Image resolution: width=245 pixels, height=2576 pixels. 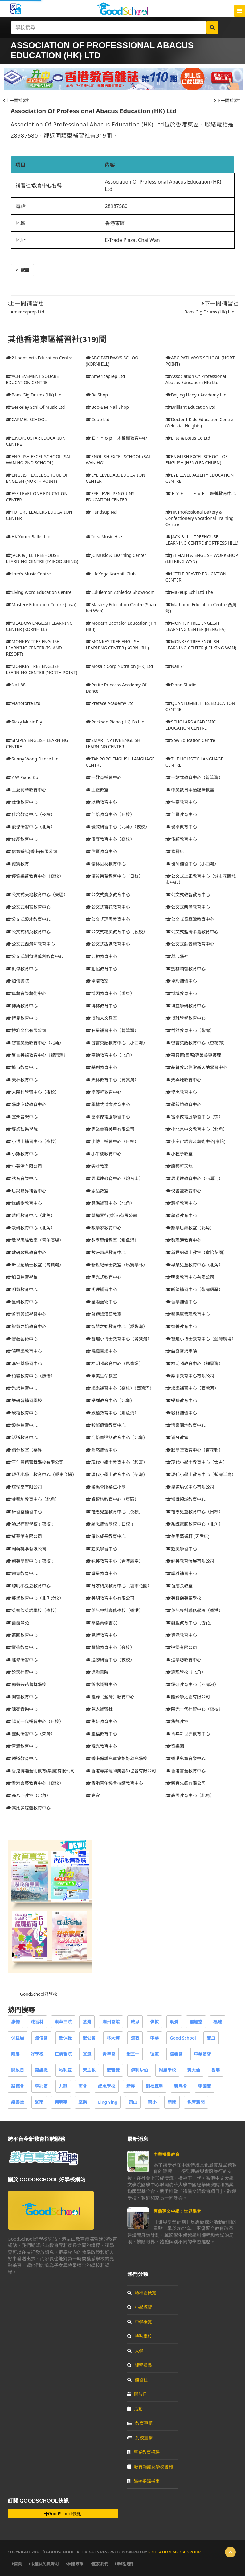 What do you see at coordinates (181, 1203) in the screenshot?
I see `慧斯教育中心` at bounding box center [181, 1203].